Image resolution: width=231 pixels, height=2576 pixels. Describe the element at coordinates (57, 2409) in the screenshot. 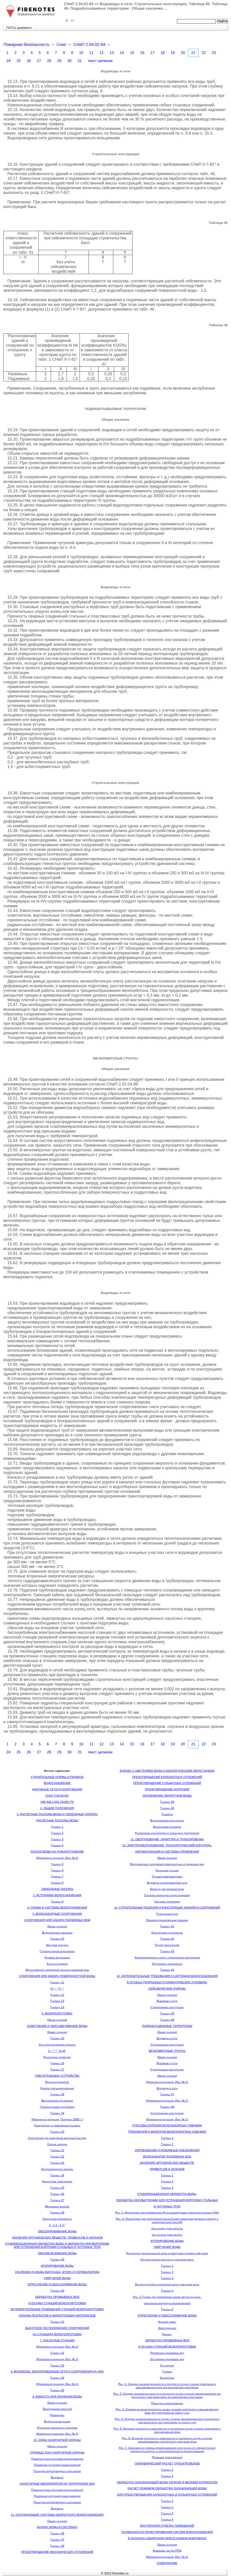

I see `Оборудование емкостей` at that location.